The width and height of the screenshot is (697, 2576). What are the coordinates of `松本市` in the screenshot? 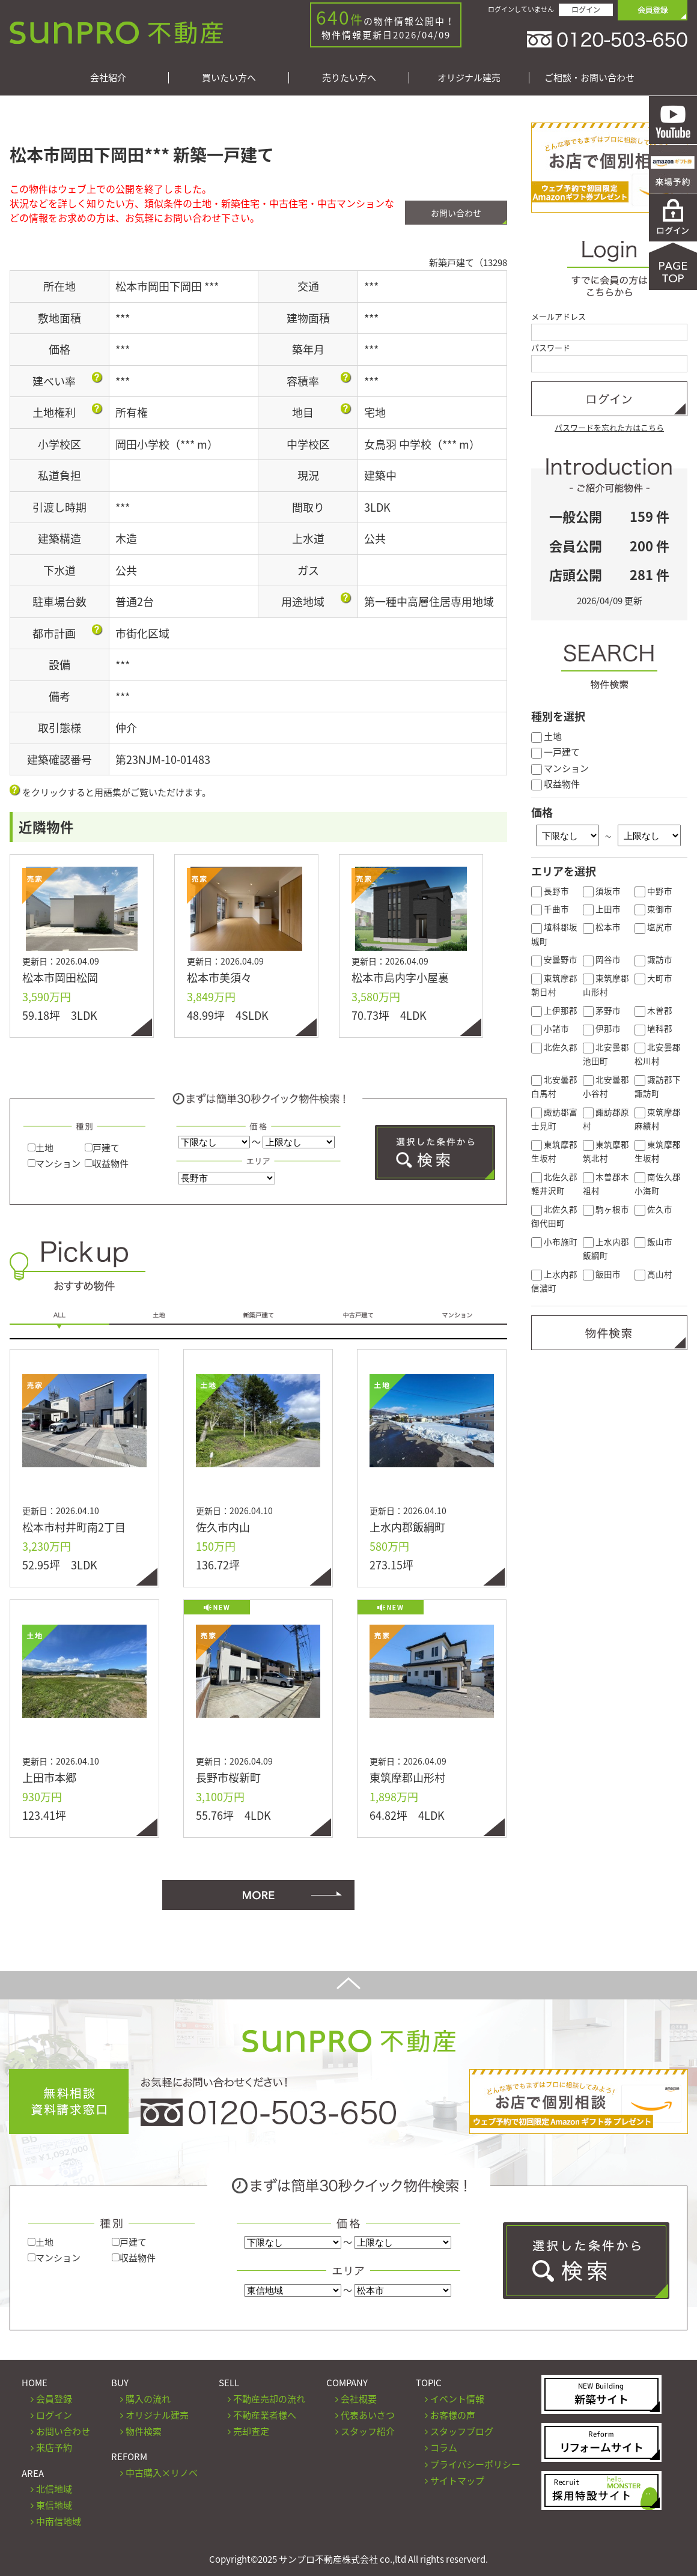 It's located at (602, 927).